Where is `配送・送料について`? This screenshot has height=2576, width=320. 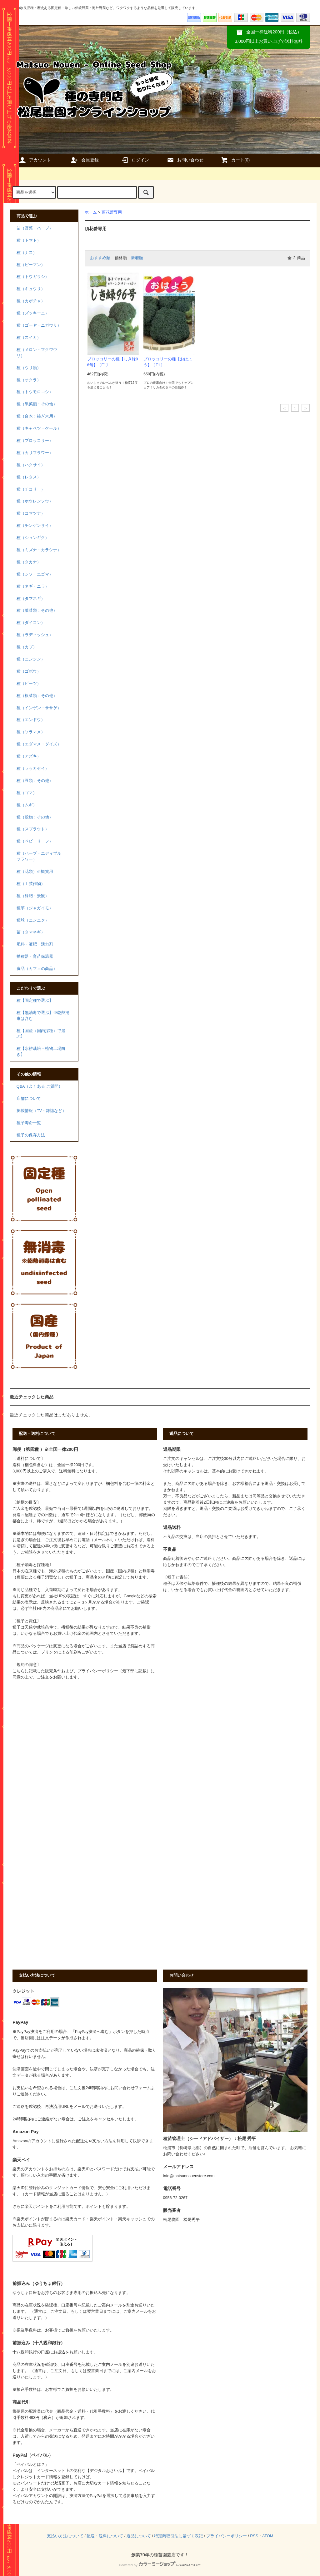
配送・送料について is located at coordinates (105, 2536).